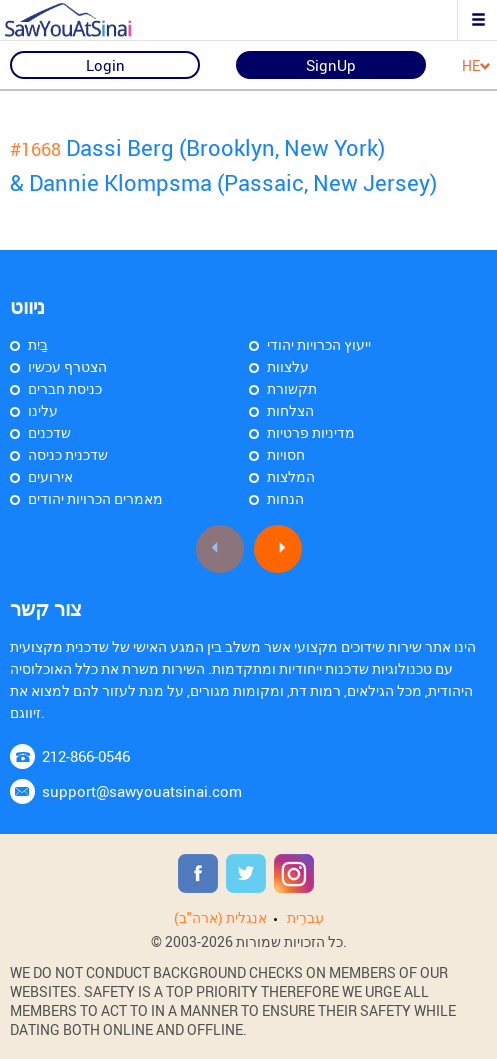 The image size is (497, 1059). Describe the element at coordinates (331, 65) in the screenshot. I see `SignUp` at that location.